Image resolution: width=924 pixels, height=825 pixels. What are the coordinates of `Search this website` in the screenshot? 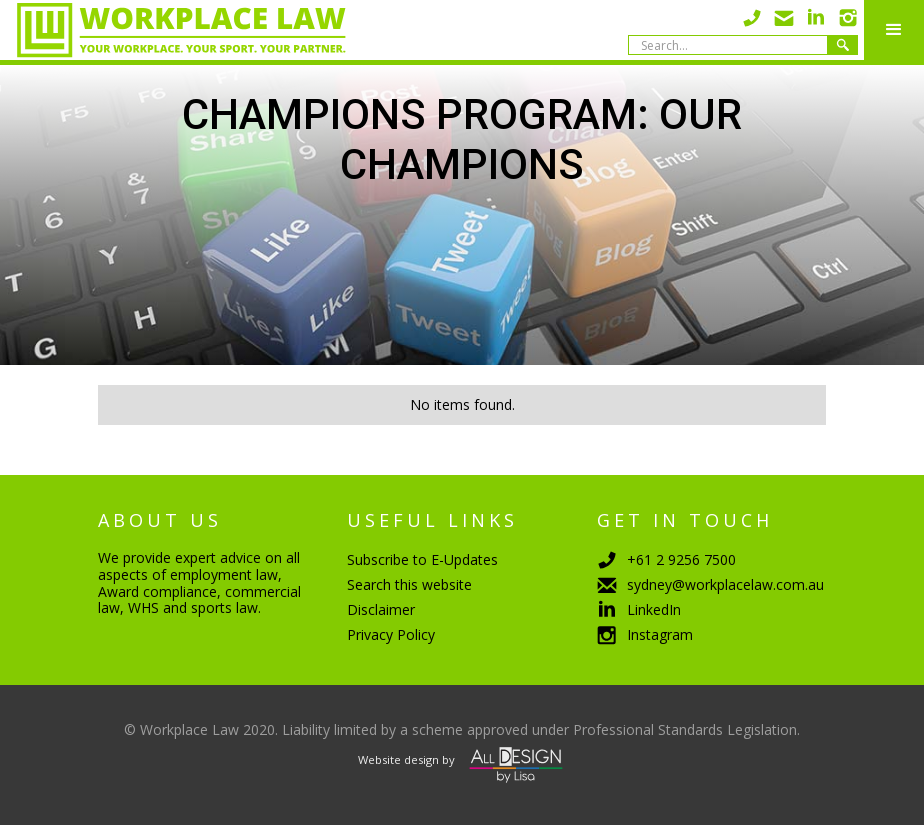 It's located at (409, 584).